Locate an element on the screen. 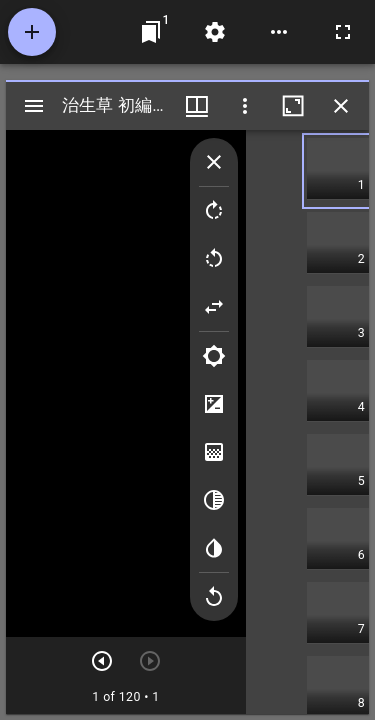 The image size is (375, 720). [Invert colors] is located at coordinates (214, 548).